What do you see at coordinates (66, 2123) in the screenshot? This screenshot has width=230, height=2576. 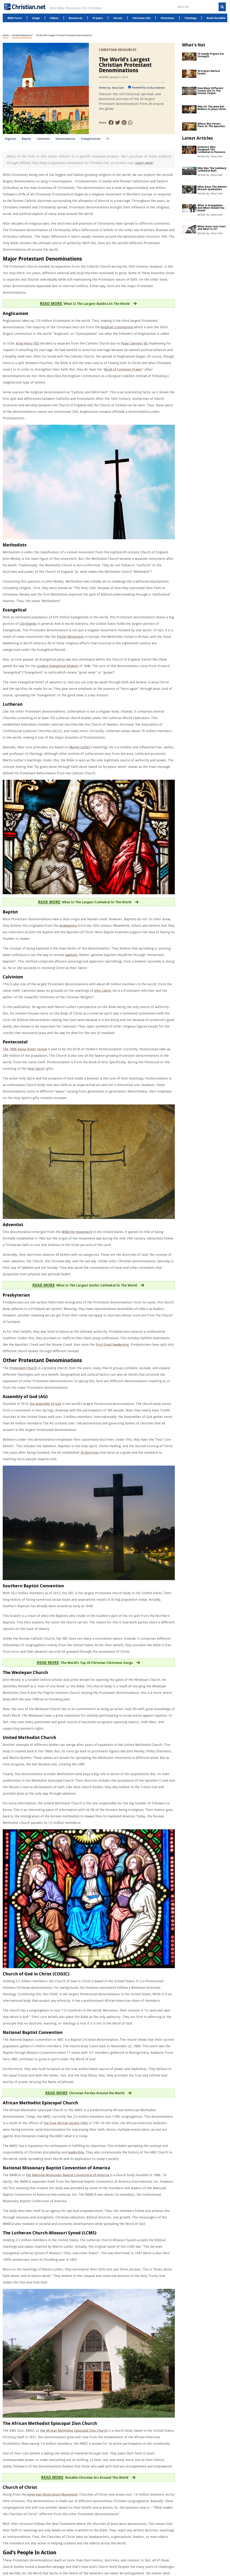 I see `the Free African Society (FAS)` at bounding box center [66, 2123].